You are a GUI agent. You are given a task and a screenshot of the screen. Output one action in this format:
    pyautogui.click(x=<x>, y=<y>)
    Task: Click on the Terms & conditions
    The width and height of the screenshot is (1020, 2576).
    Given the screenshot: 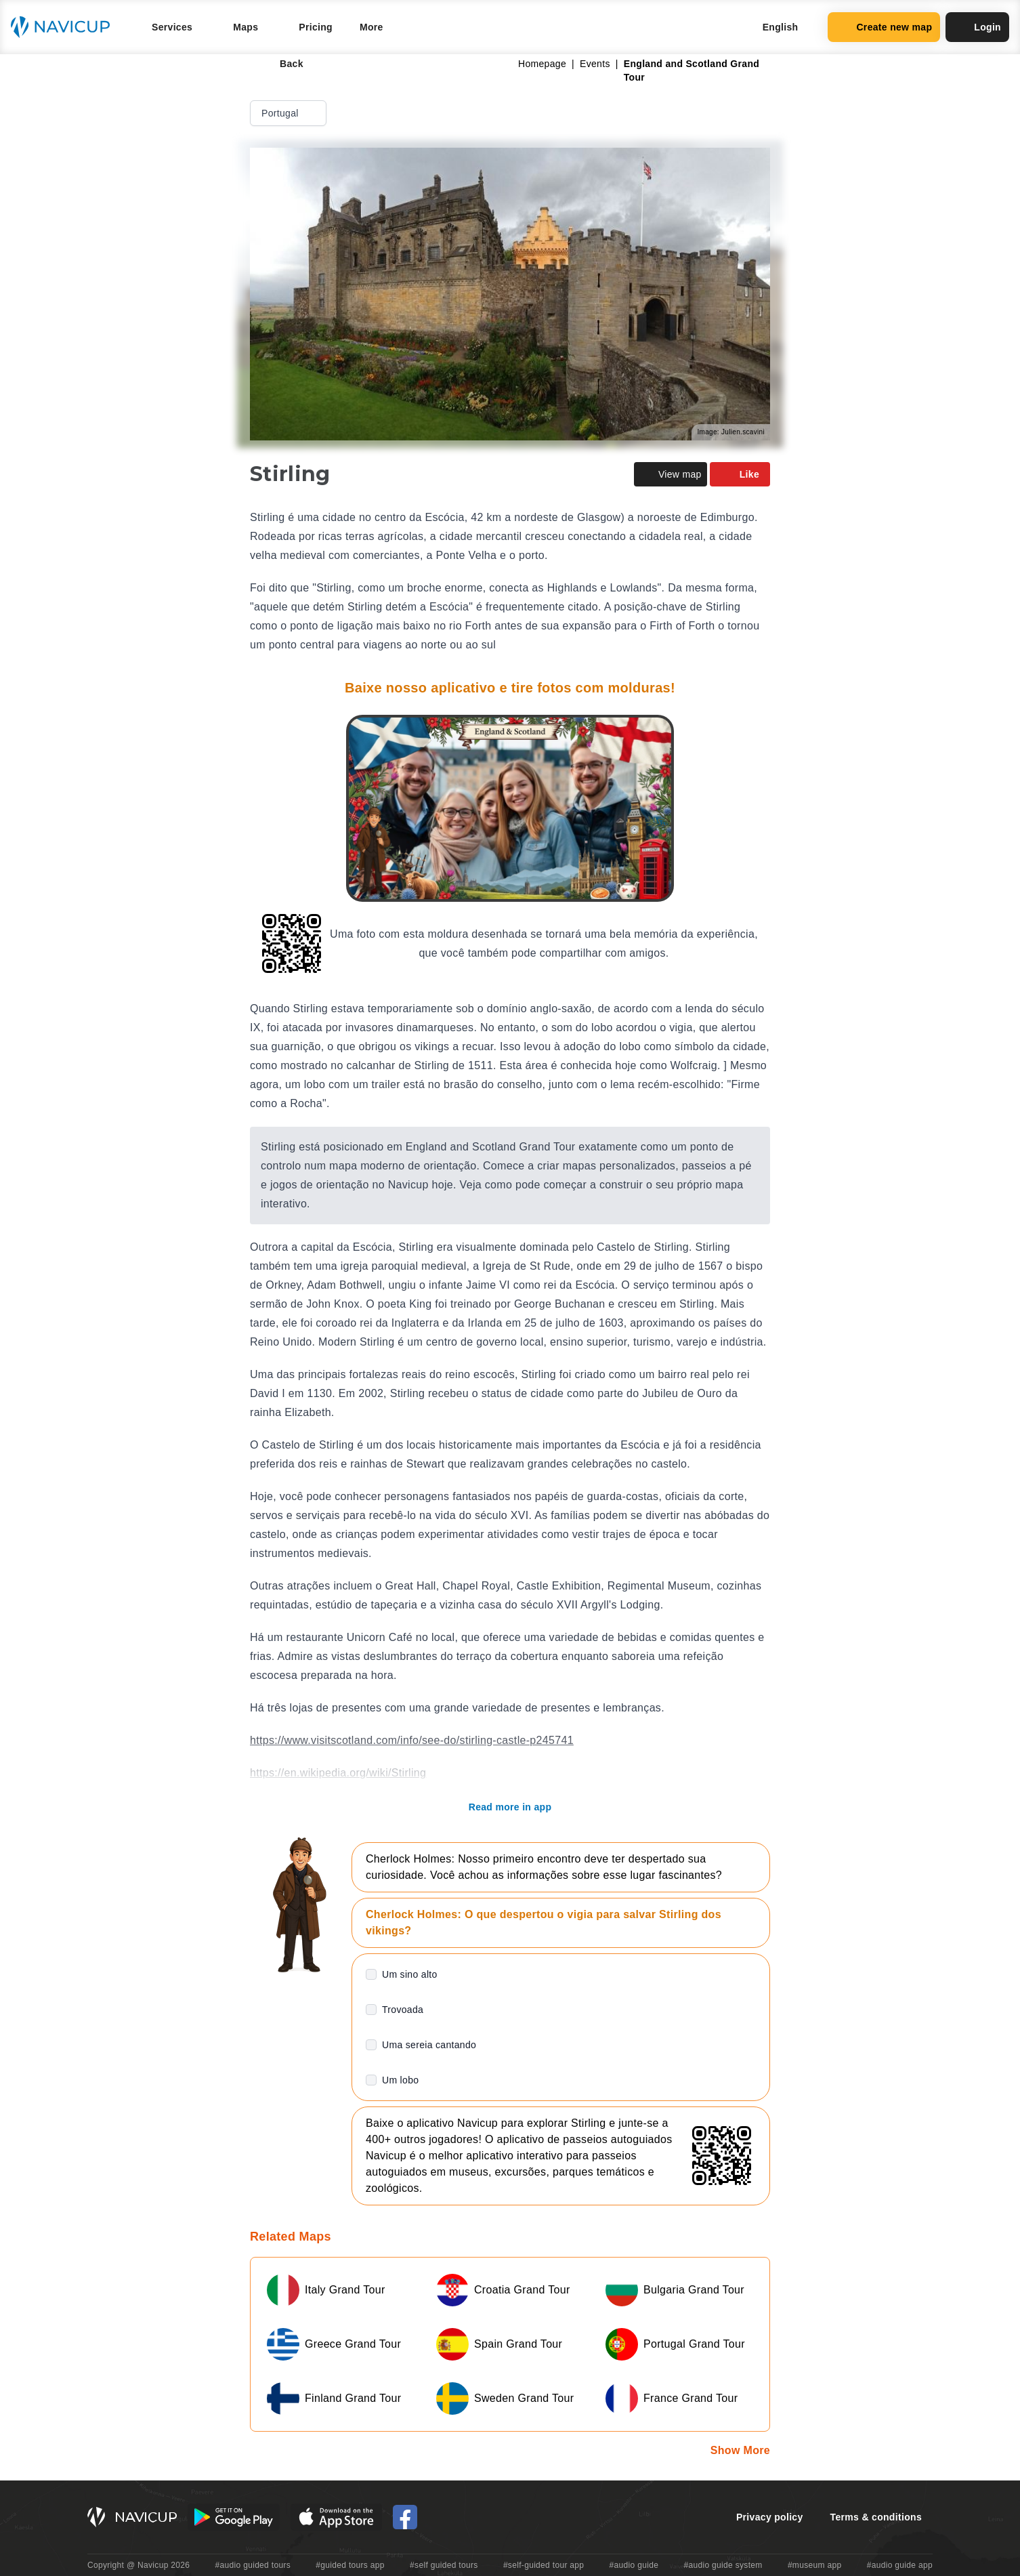 What is the action you would take?
    pyautogui.click(x=876, y=2517)
    